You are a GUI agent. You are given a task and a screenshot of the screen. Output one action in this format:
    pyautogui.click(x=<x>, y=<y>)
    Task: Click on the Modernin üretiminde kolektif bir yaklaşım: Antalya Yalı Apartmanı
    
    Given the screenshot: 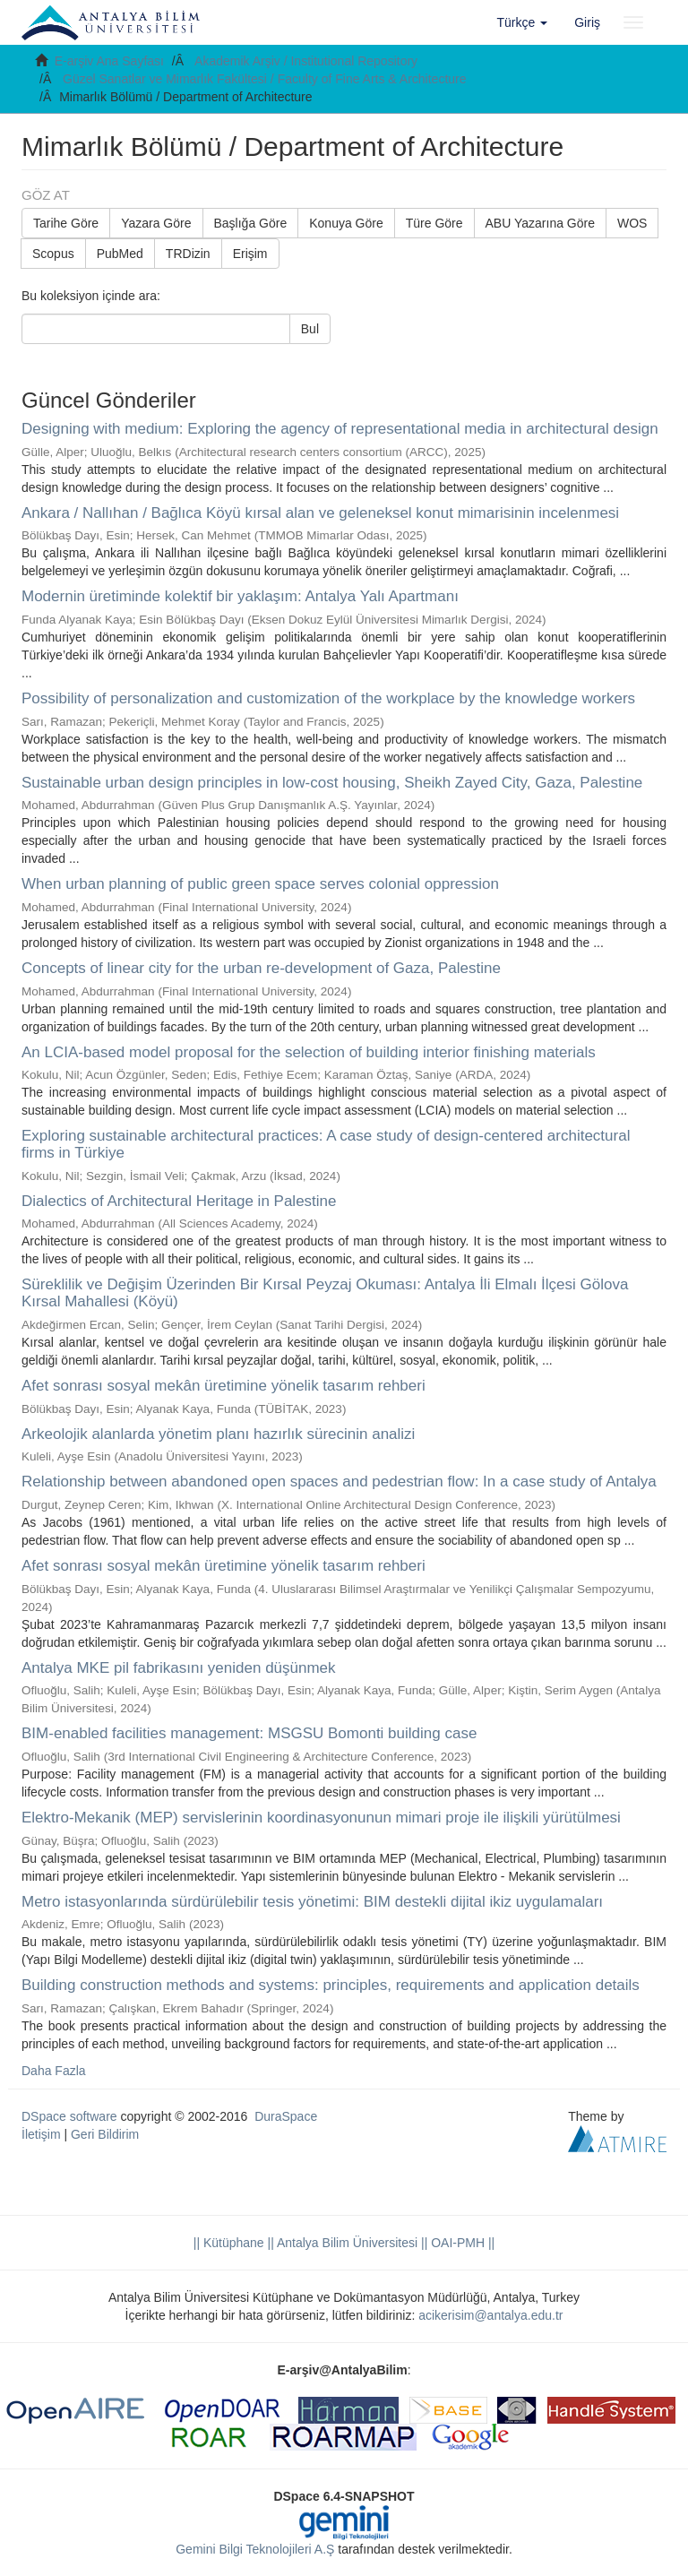 What is the action you would take?
    pyautogui.click(x=240, y=596)
    